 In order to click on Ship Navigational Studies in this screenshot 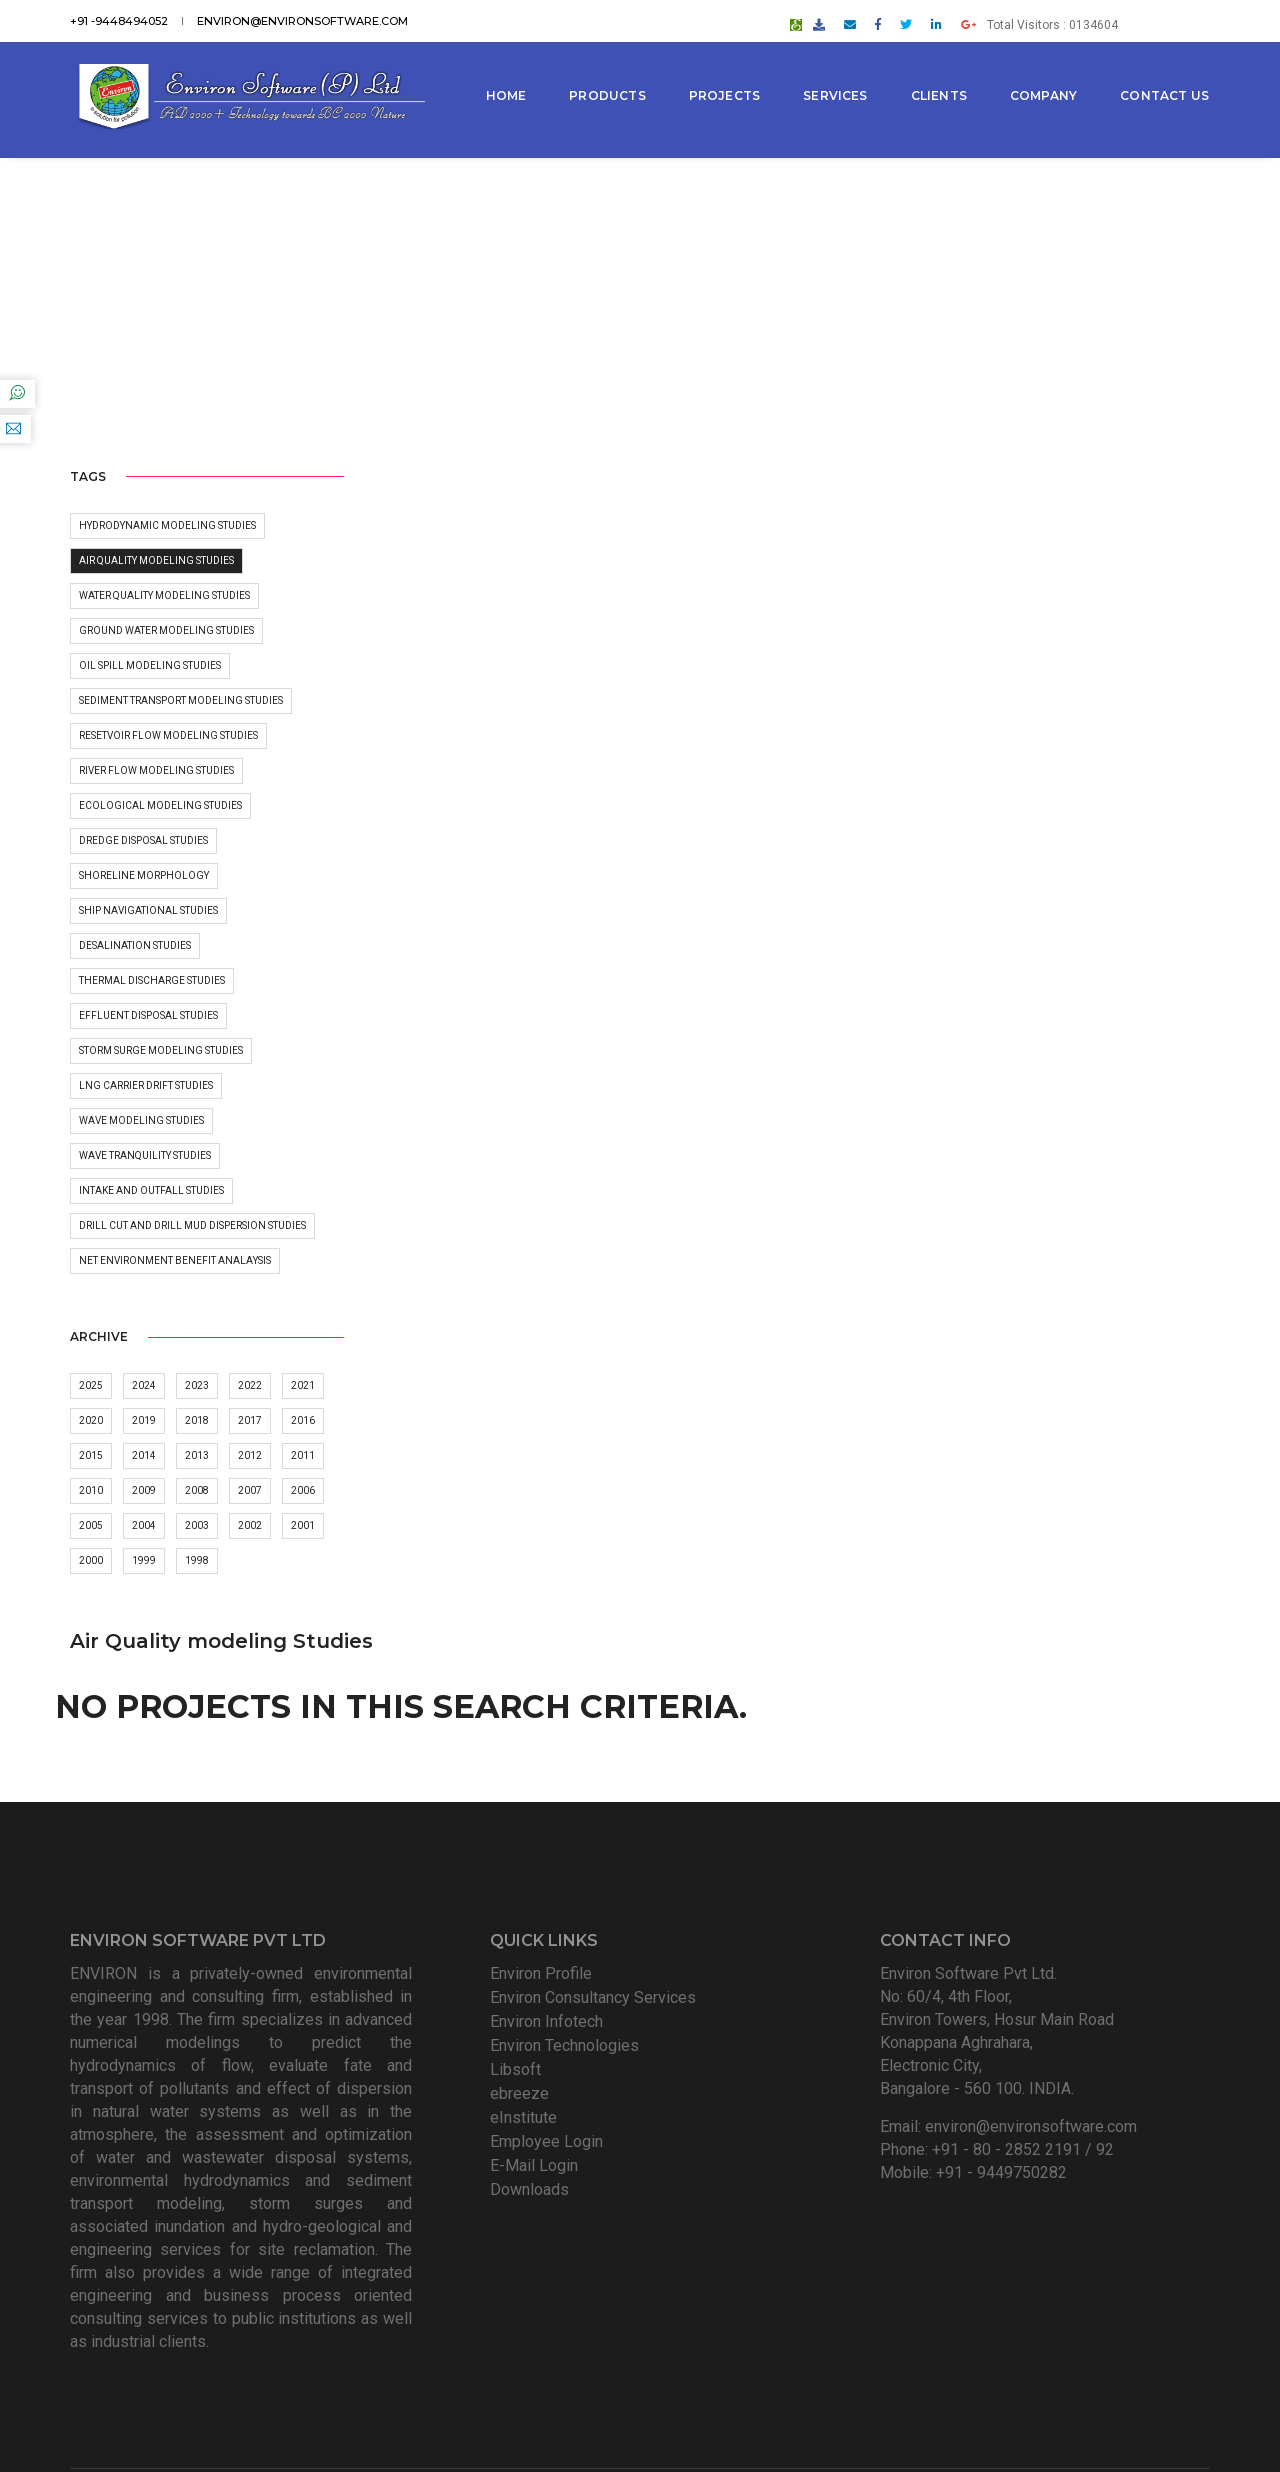, I will do `click(148, 910)`.